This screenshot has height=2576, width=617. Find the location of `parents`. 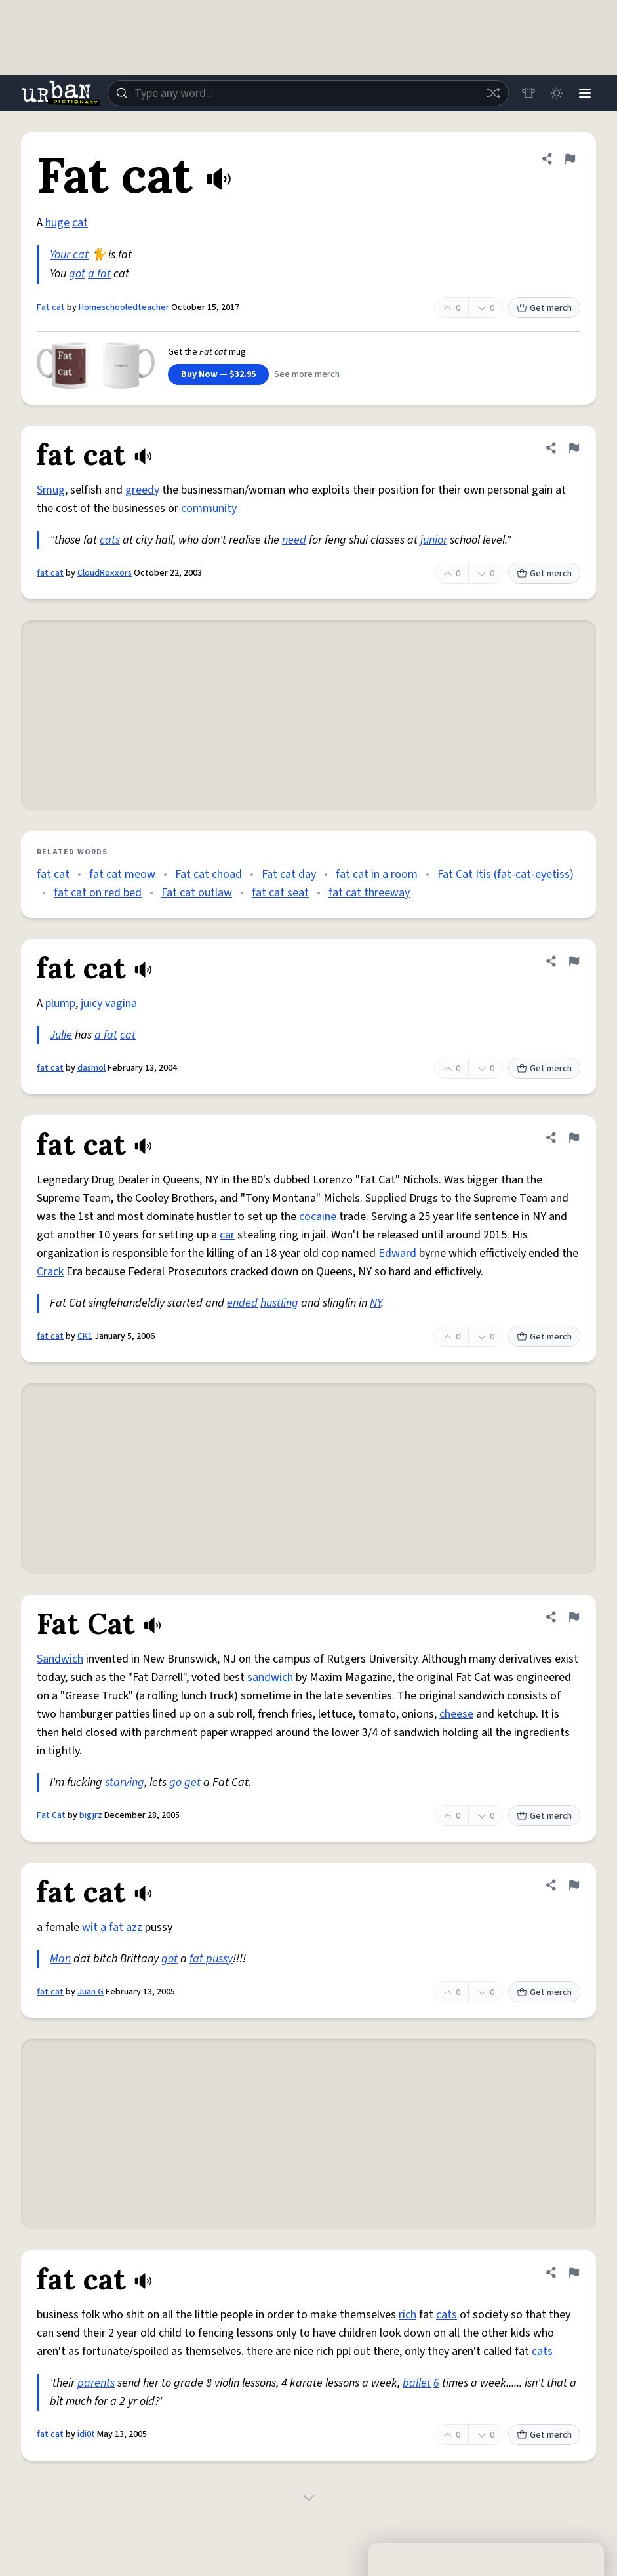

parents is located at coordinates (96, 2383).